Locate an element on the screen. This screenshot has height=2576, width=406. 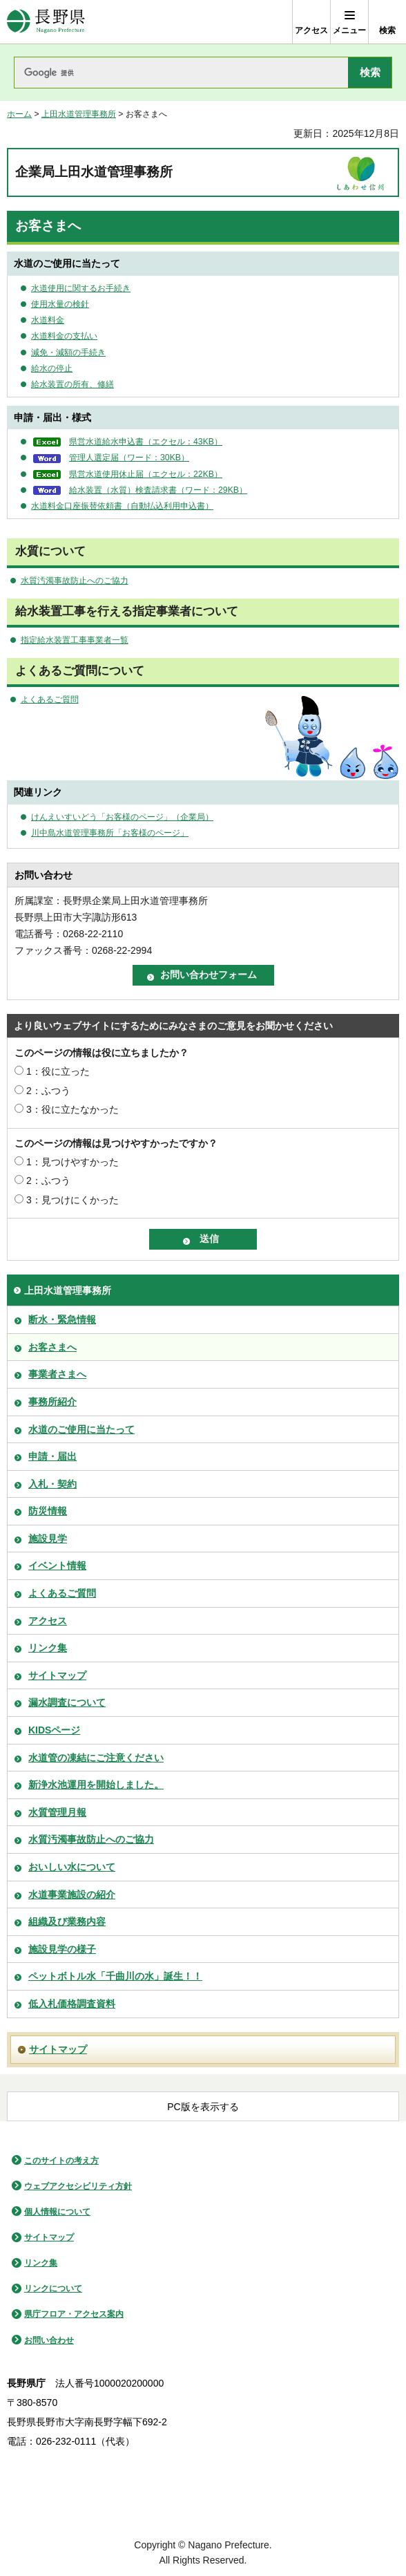
水道使用に関するお手続き is located at coordinates (80, 288).